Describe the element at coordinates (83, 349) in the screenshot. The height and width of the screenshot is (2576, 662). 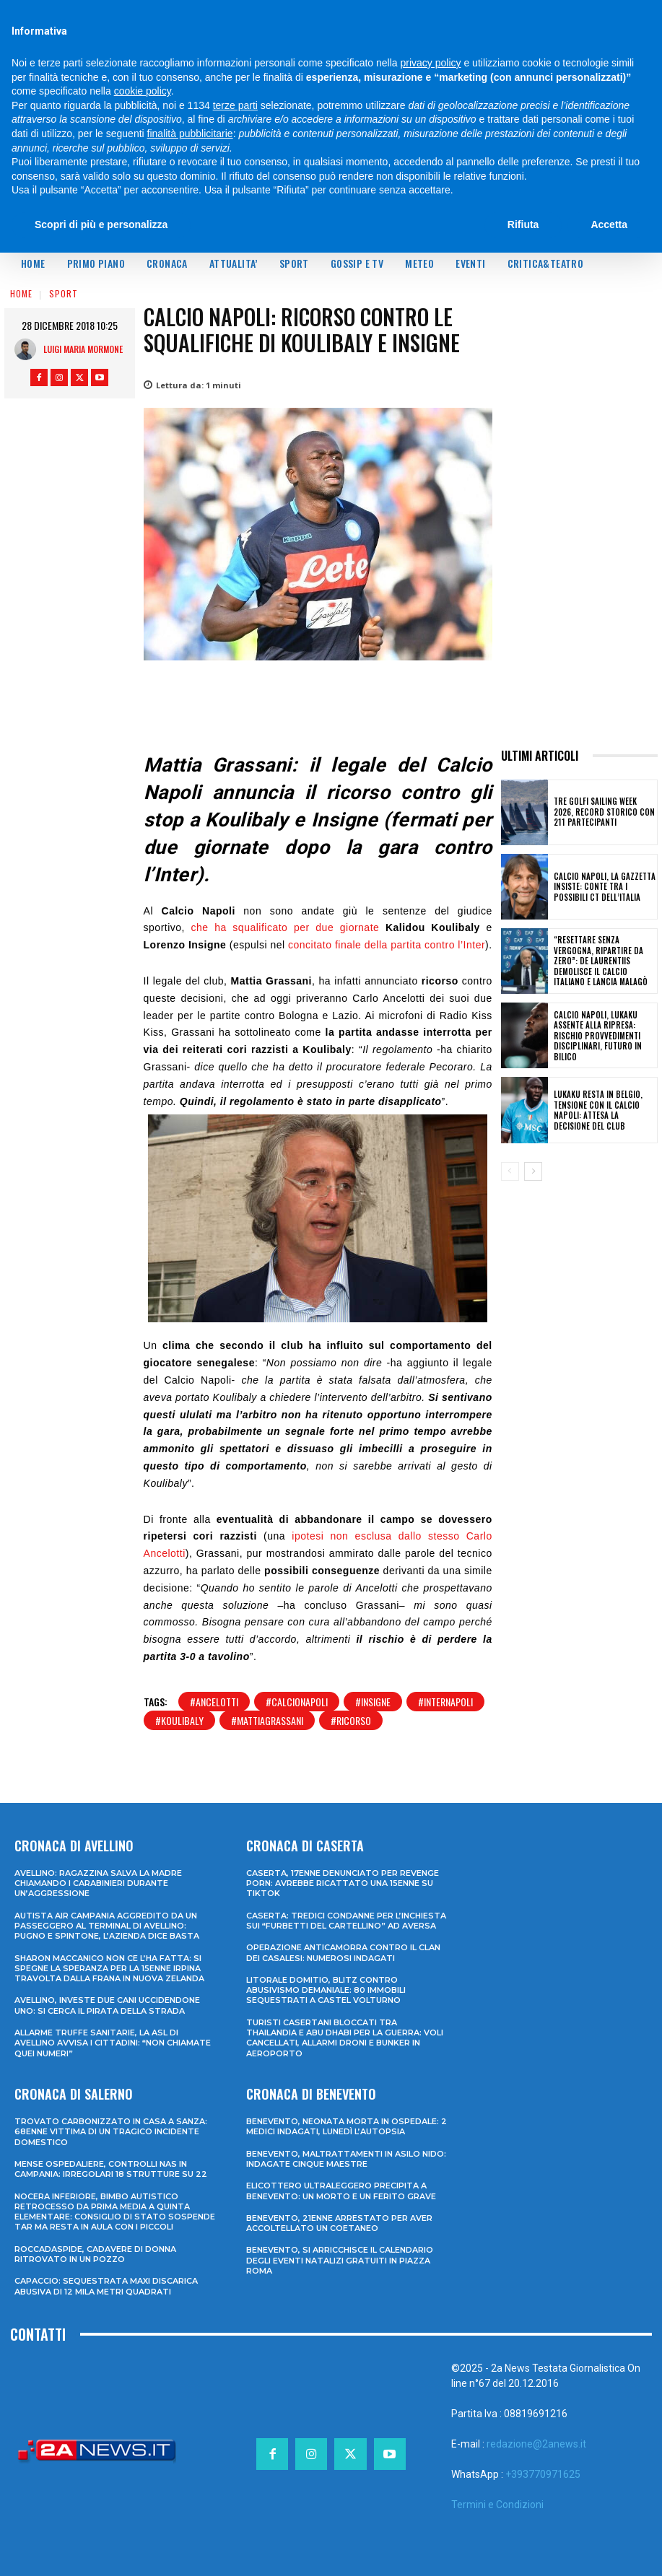
I see `Luigi Maria Mormone` at that location.